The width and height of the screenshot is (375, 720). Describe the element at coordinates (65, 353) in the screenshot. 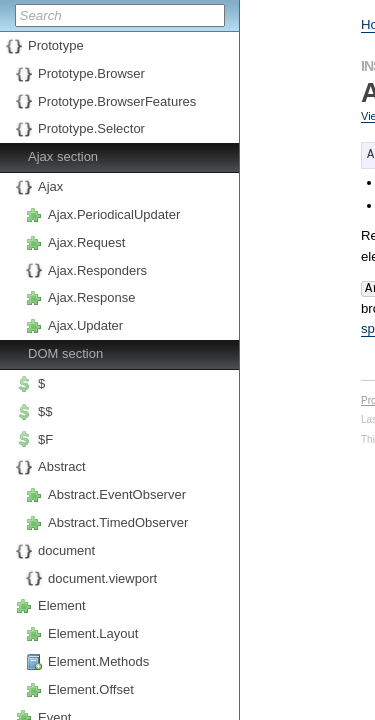

I see `DOM section` at that location.